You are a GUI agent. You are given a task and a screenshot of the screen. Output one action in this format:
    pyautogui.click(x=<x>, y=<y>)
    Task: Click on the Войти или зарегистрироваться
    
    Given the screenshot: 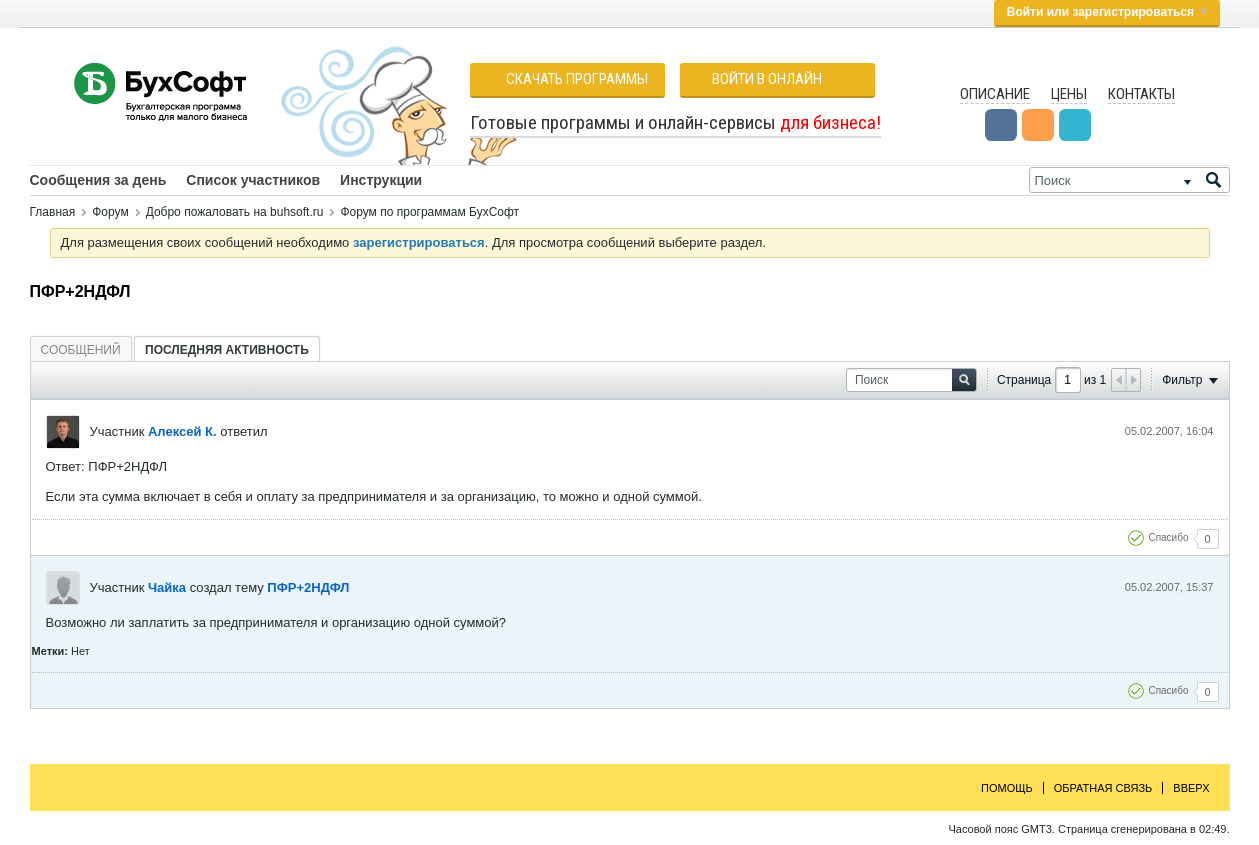 What is the action you would take?
    pyautogui.click(x=1107, y=12)
    